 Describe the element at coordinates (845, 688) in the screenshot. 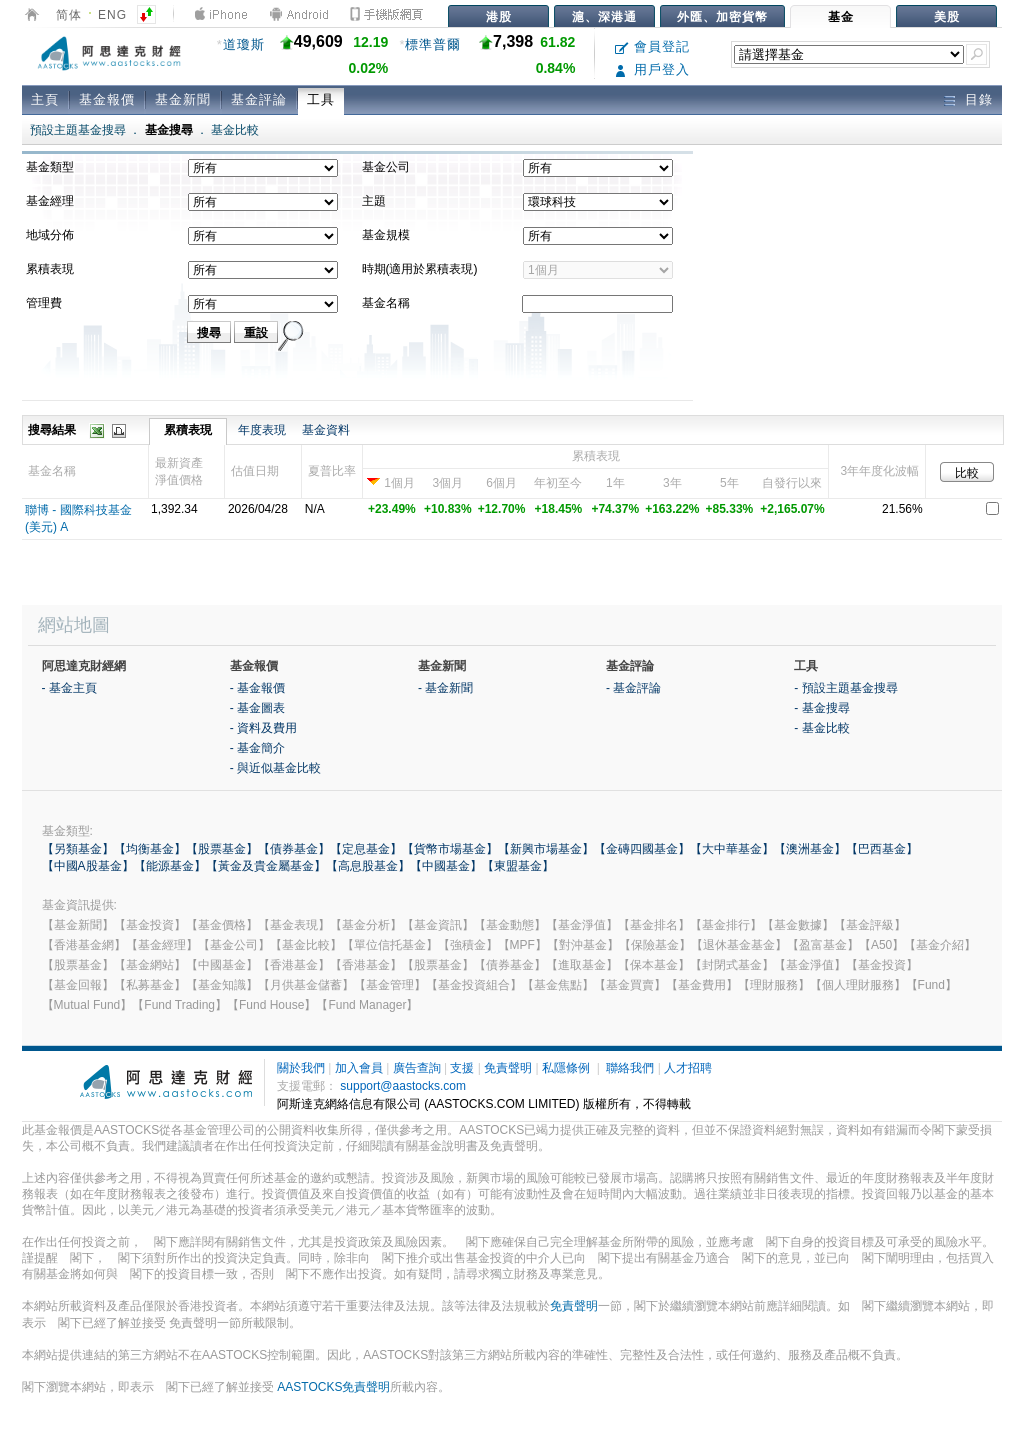

I see `- 預設主題基金搜尋` at that location.